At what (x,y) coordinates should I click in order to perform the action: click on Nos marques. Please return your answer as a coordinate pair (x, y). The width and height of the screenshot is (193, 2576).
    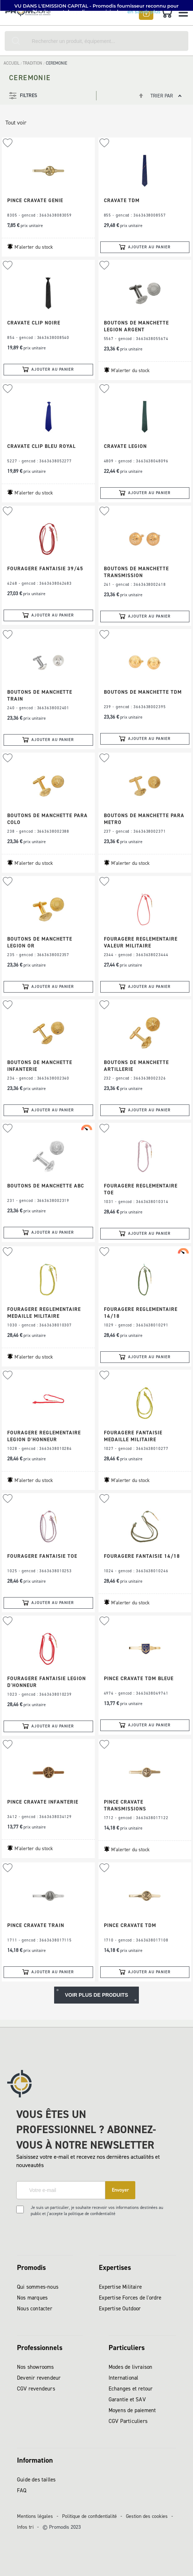
    Looking at the image, I should click on (32, 2297).